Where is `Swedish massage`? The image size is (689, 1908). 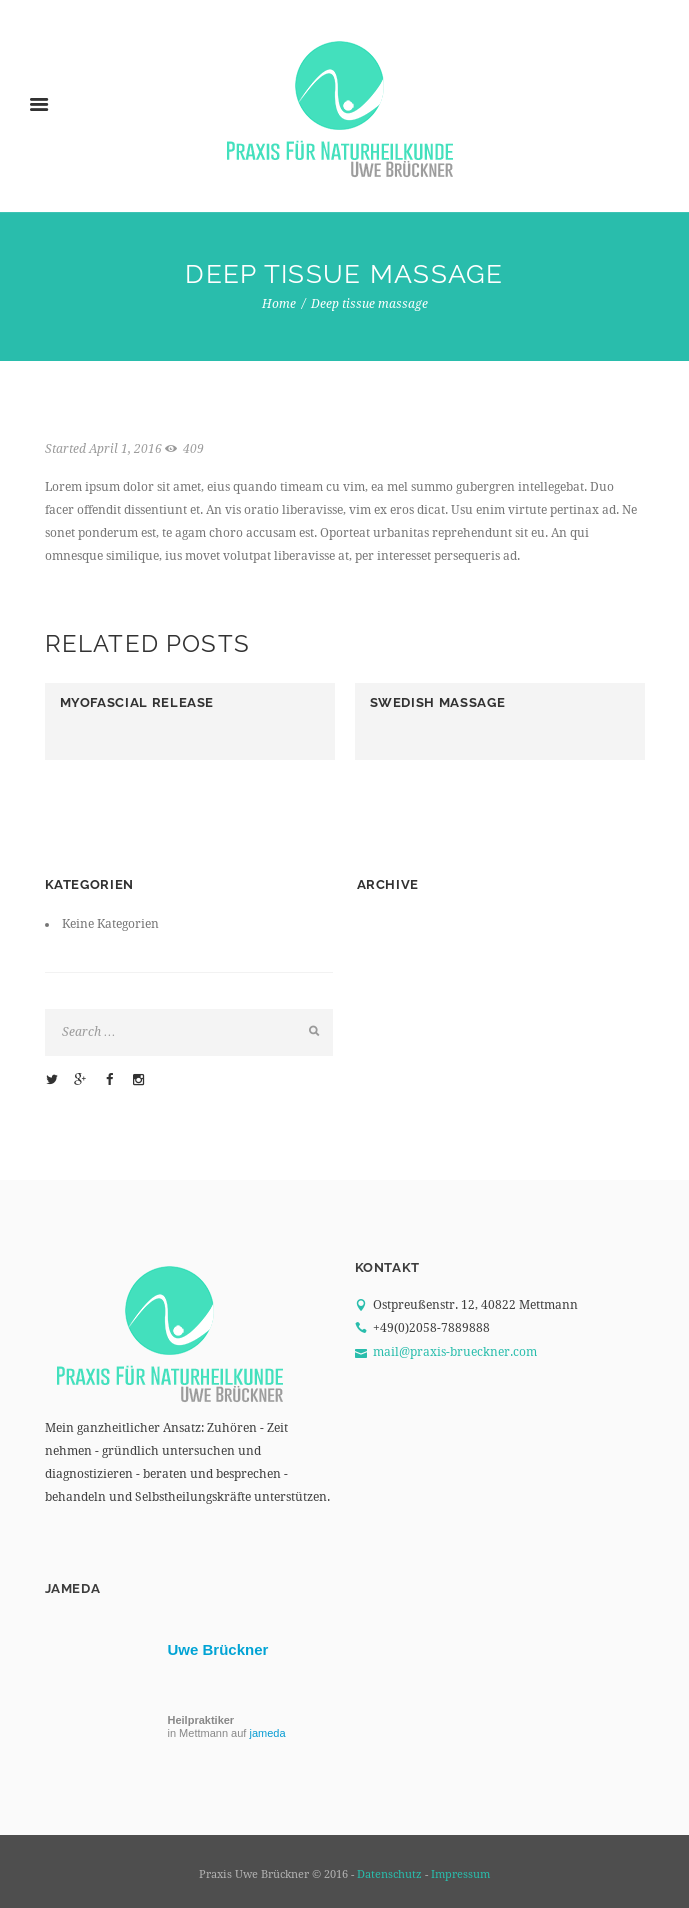
Swedish massage is located at coordinates (438, 702).